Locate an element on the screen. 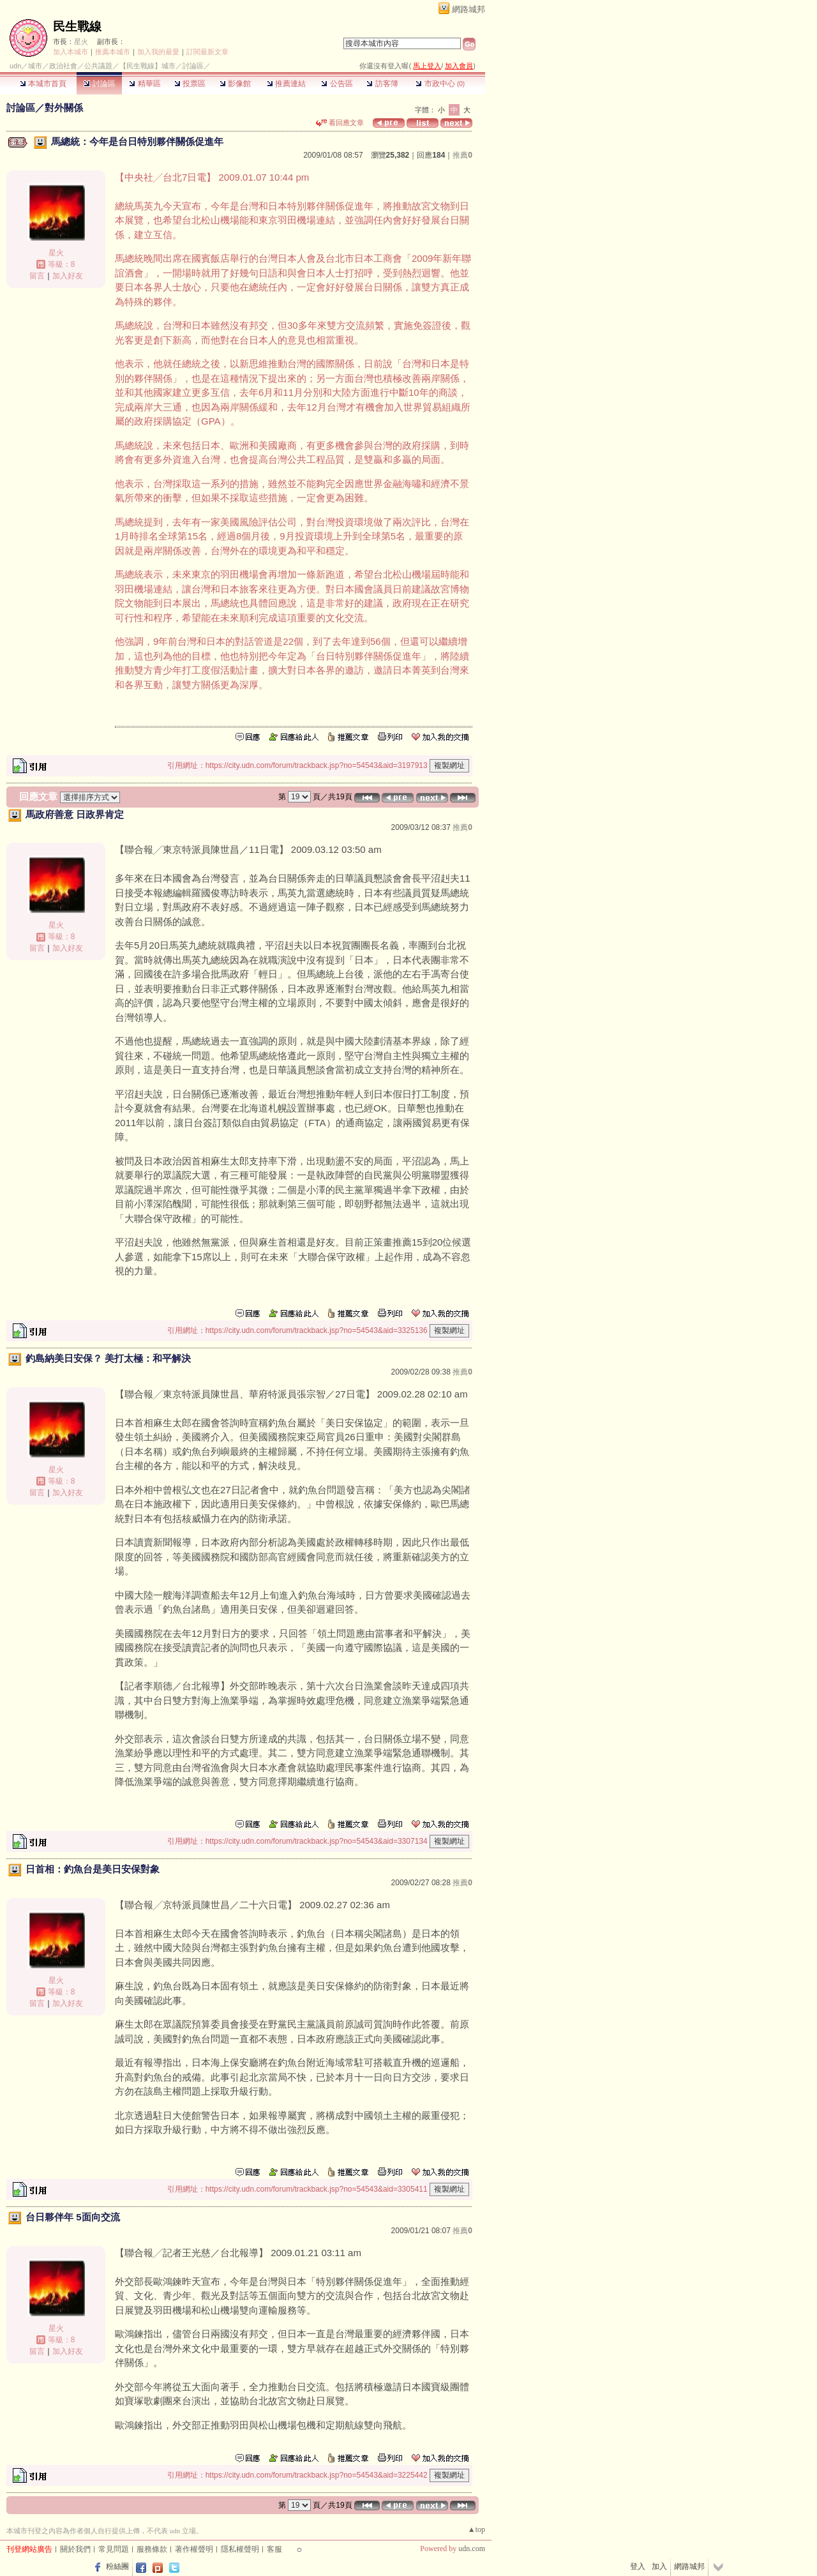  udn is located at coordinates (15, 66).